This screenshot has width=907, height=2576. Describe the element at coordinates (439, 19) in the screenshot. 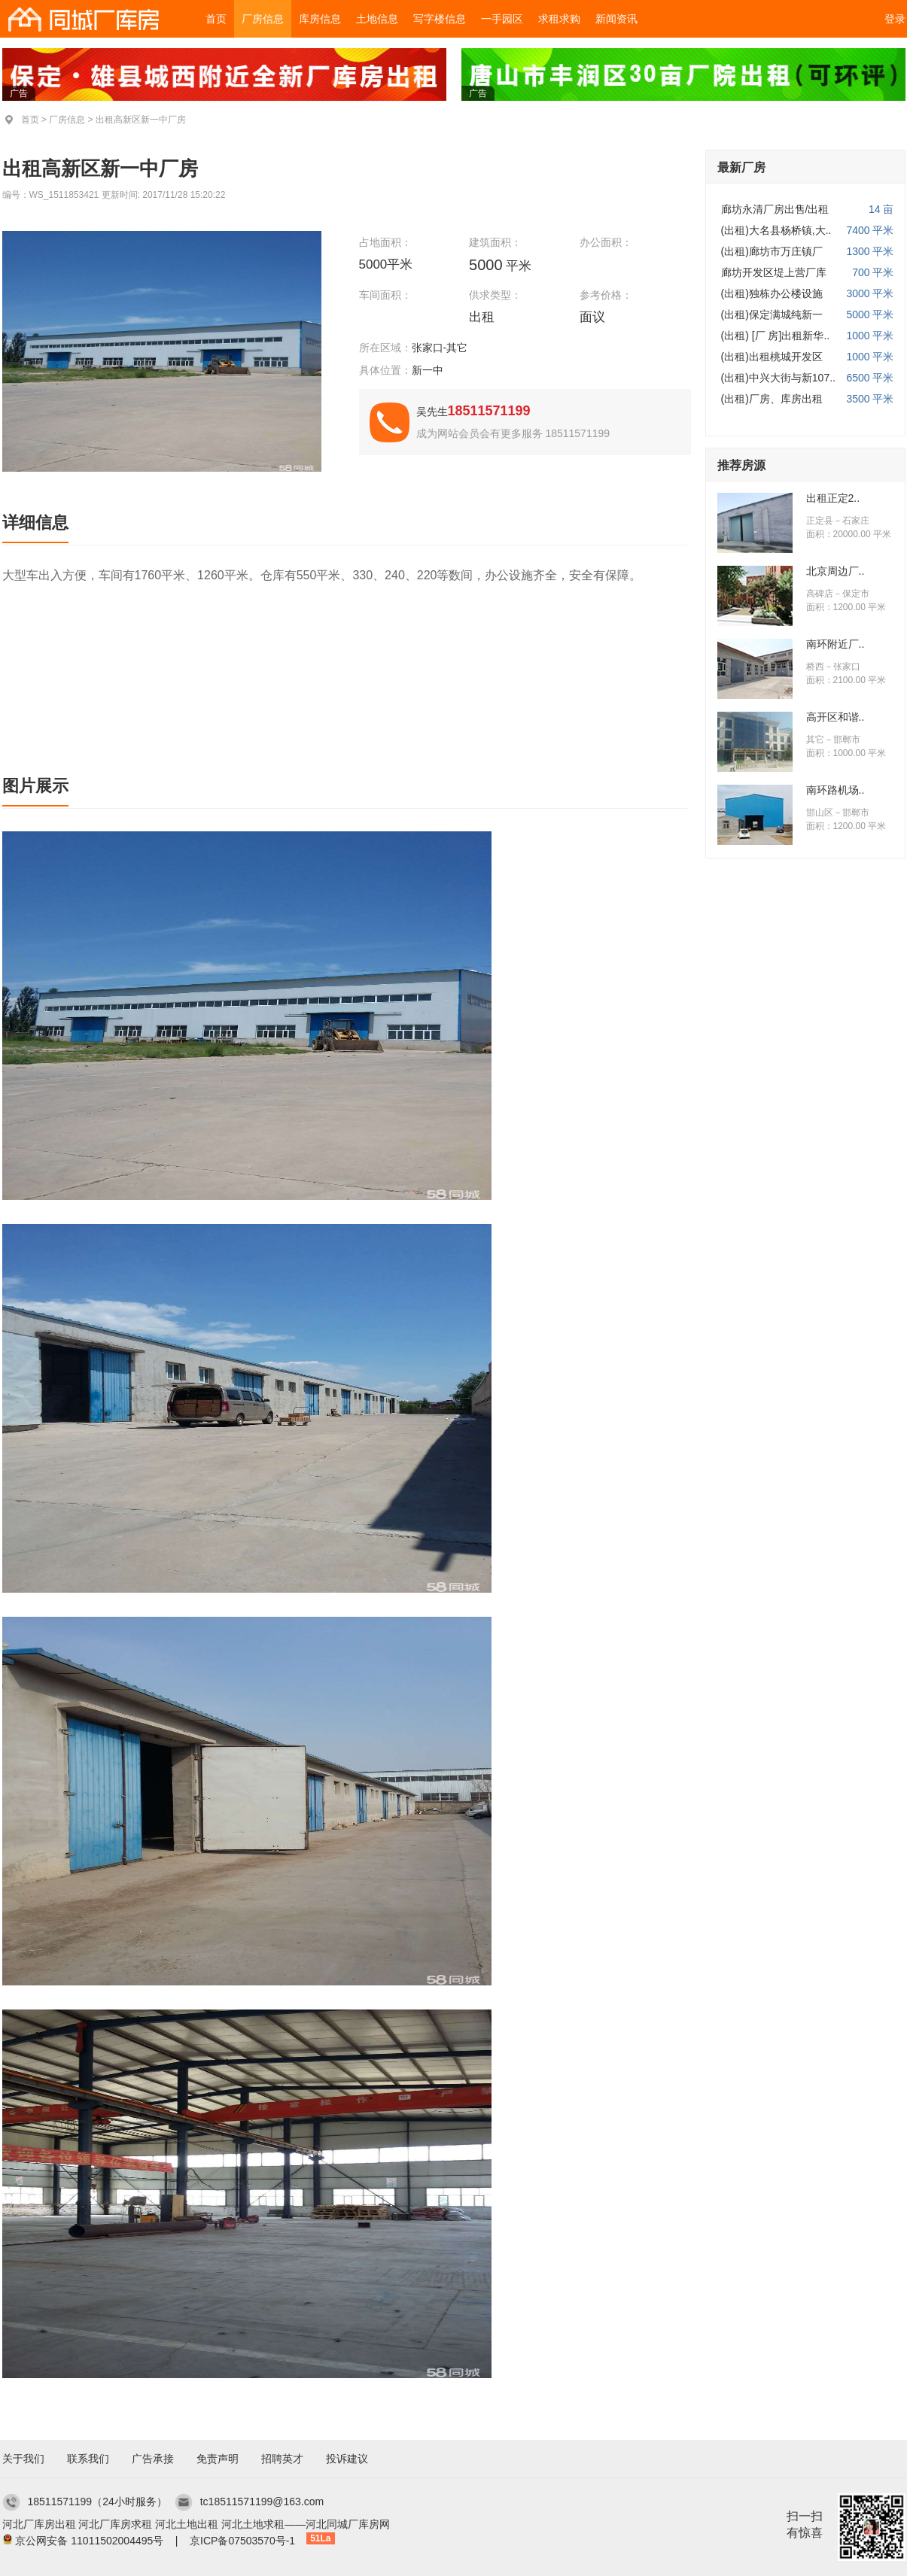

I see `写字楼信息` at that location.